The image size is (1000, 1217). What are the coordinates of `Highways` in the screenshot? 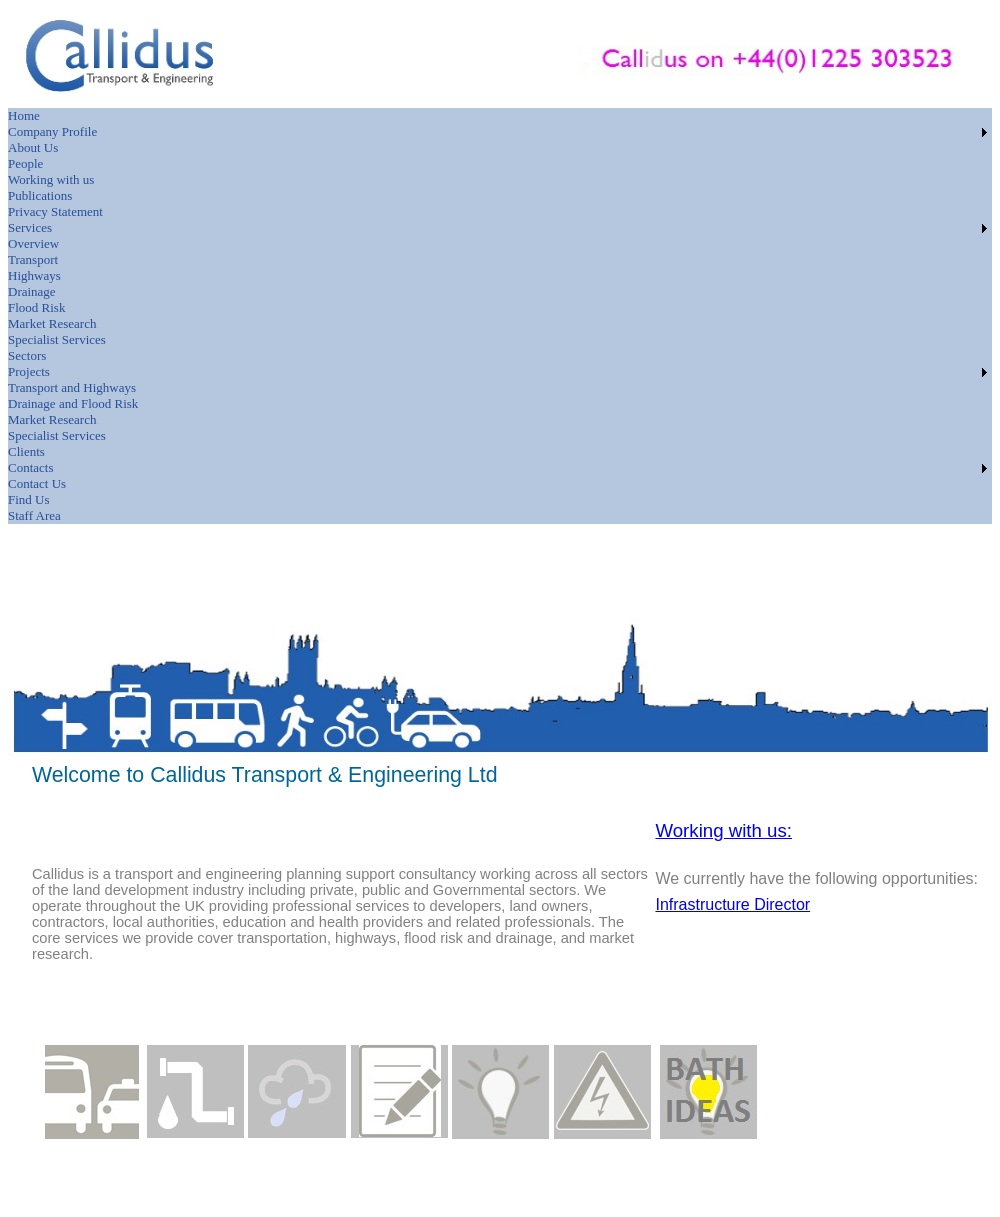 It's located at (34, 275).